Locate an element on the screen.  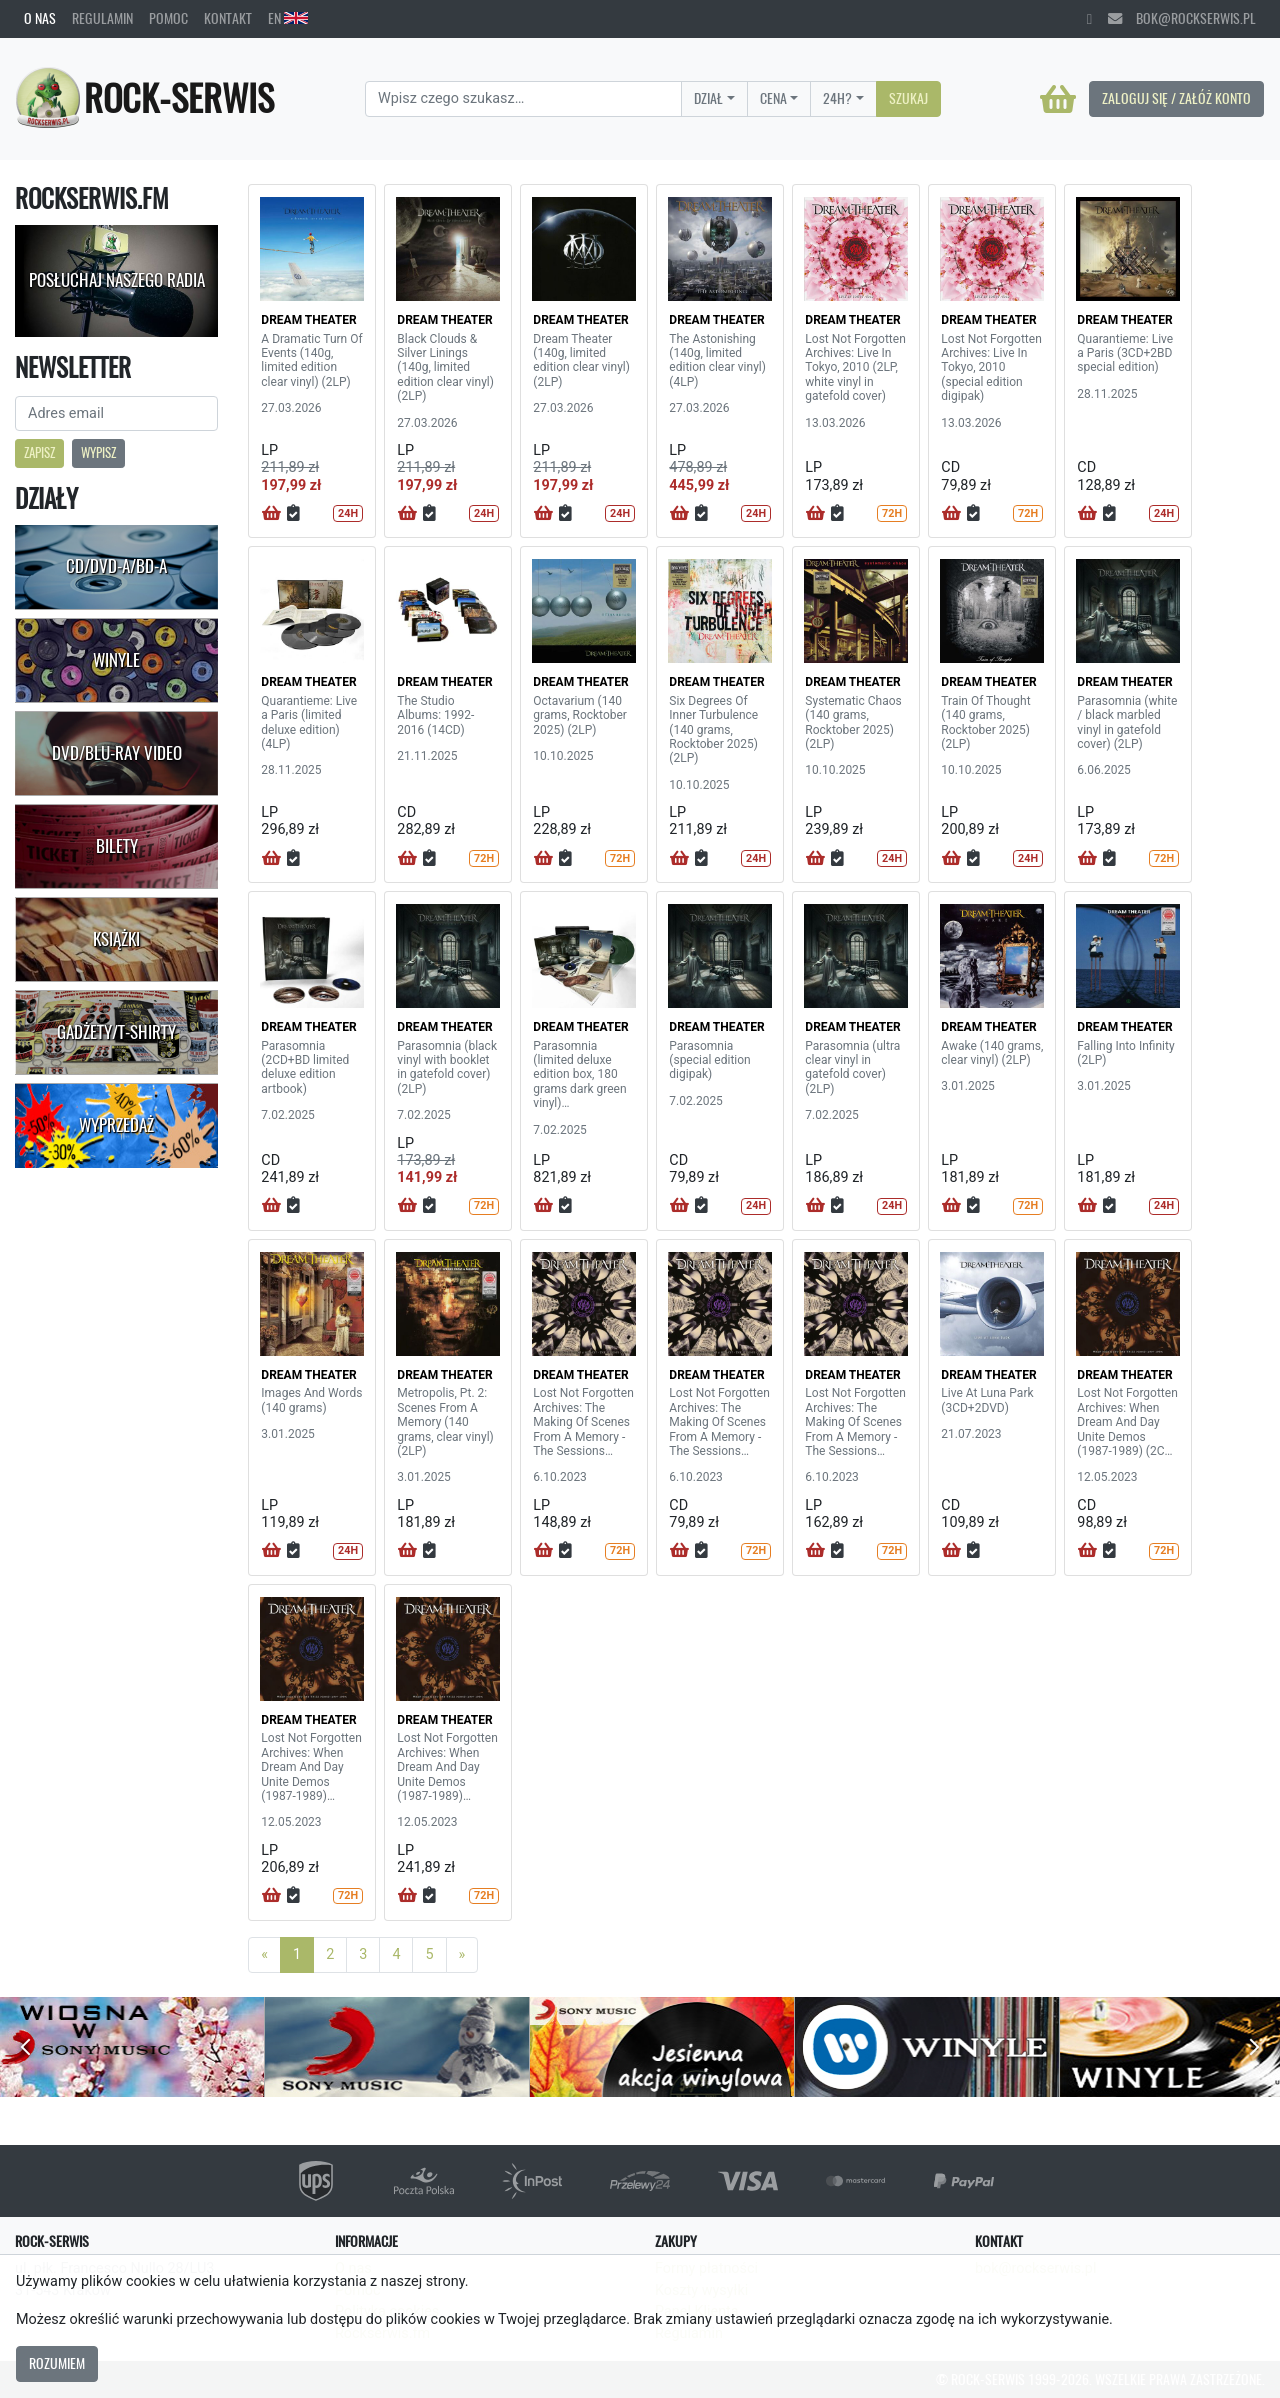
Rozumiem is located at coordinates (57, 2363).